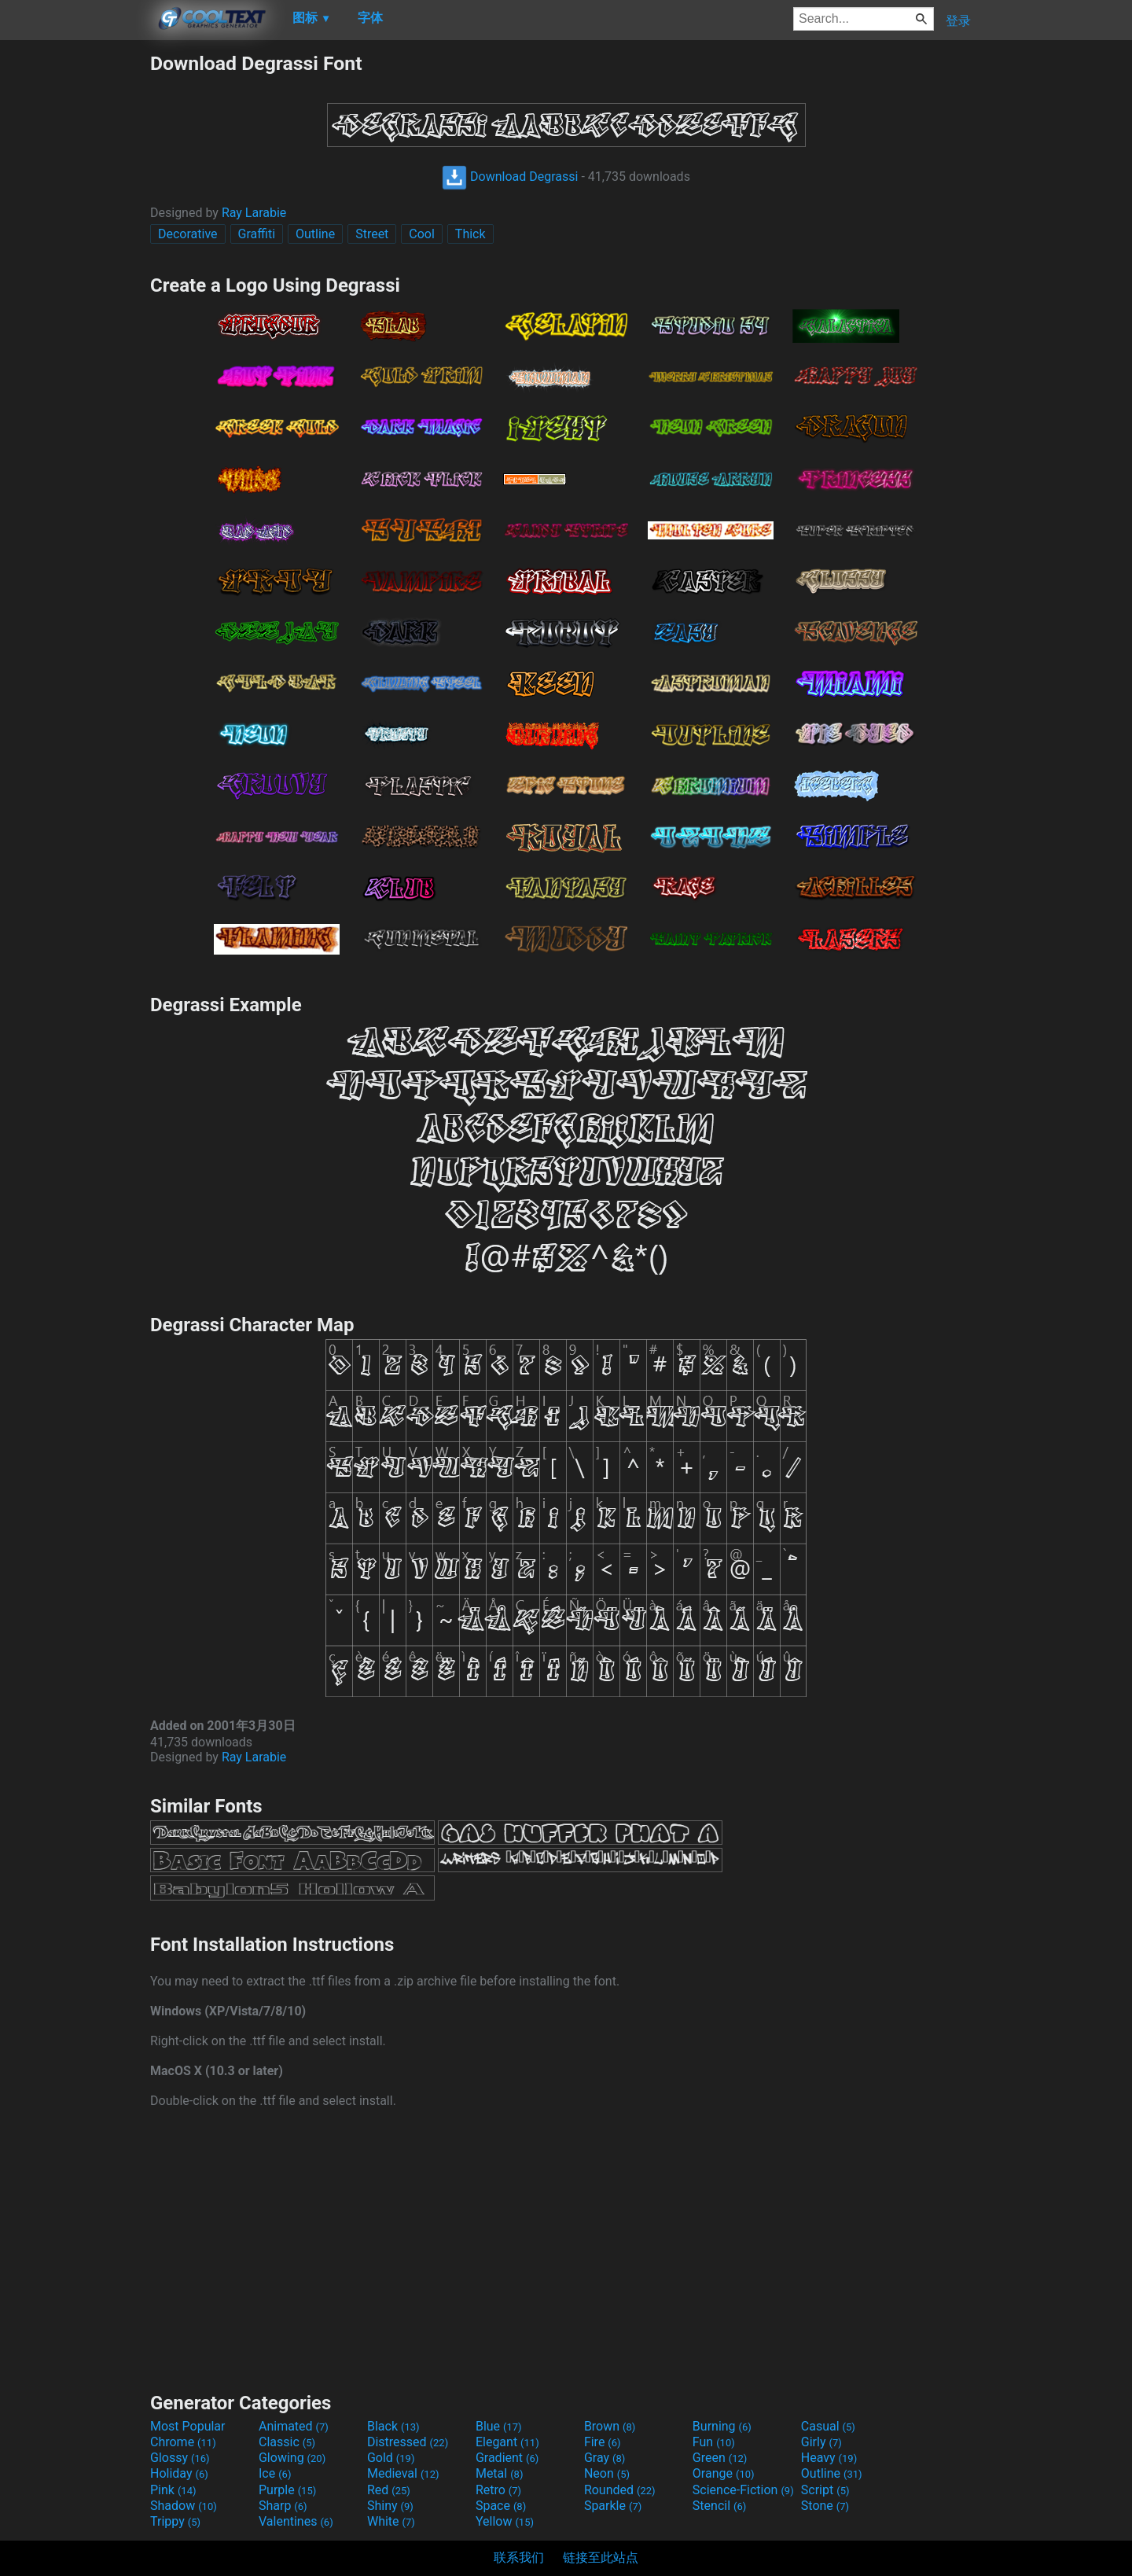 The height and width of the screenshot is (2576, 1132). Describe the element at coordinates (743, 2489) in the screenshot. I see `Science-Fiction` at that location.